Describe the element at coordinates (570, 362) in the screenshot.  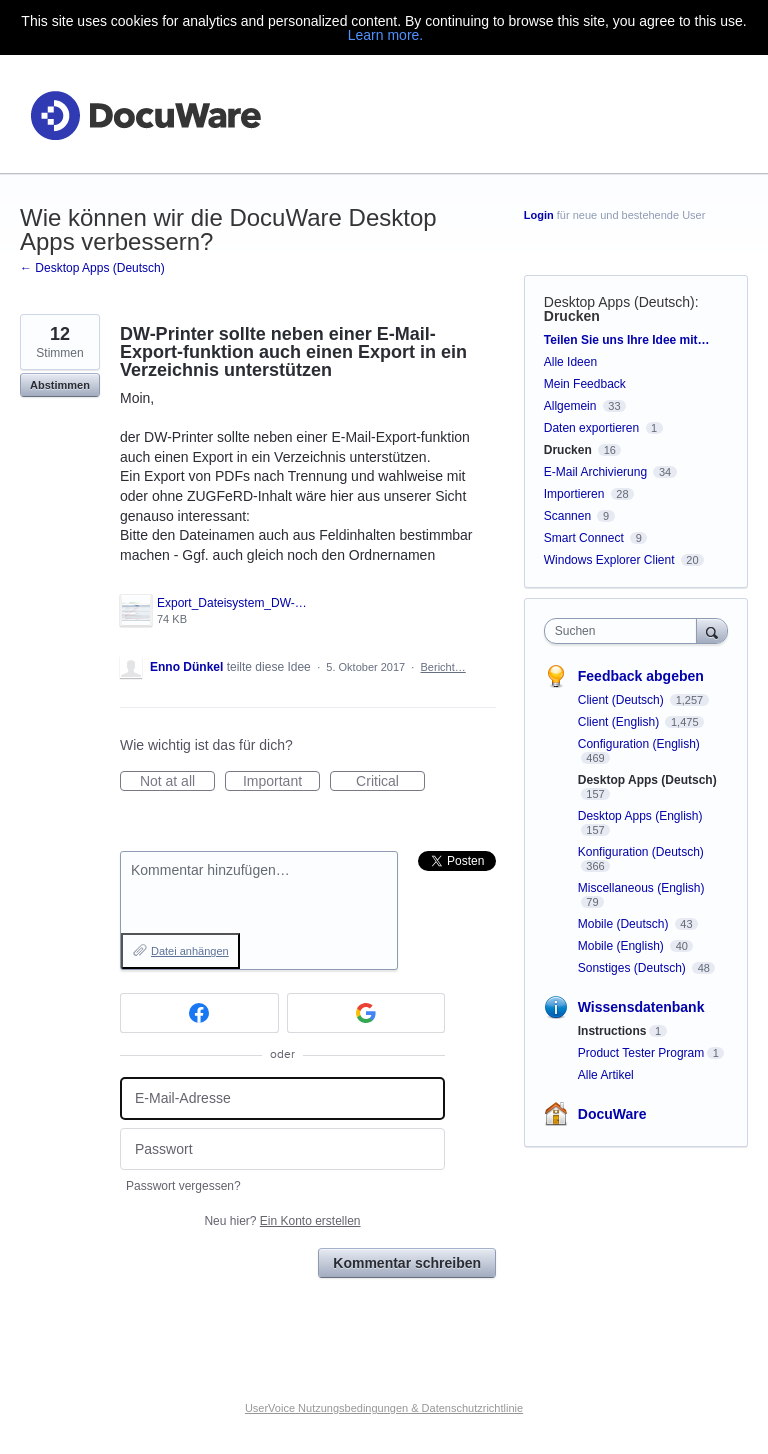
I see `Alle Ideen` at that location.